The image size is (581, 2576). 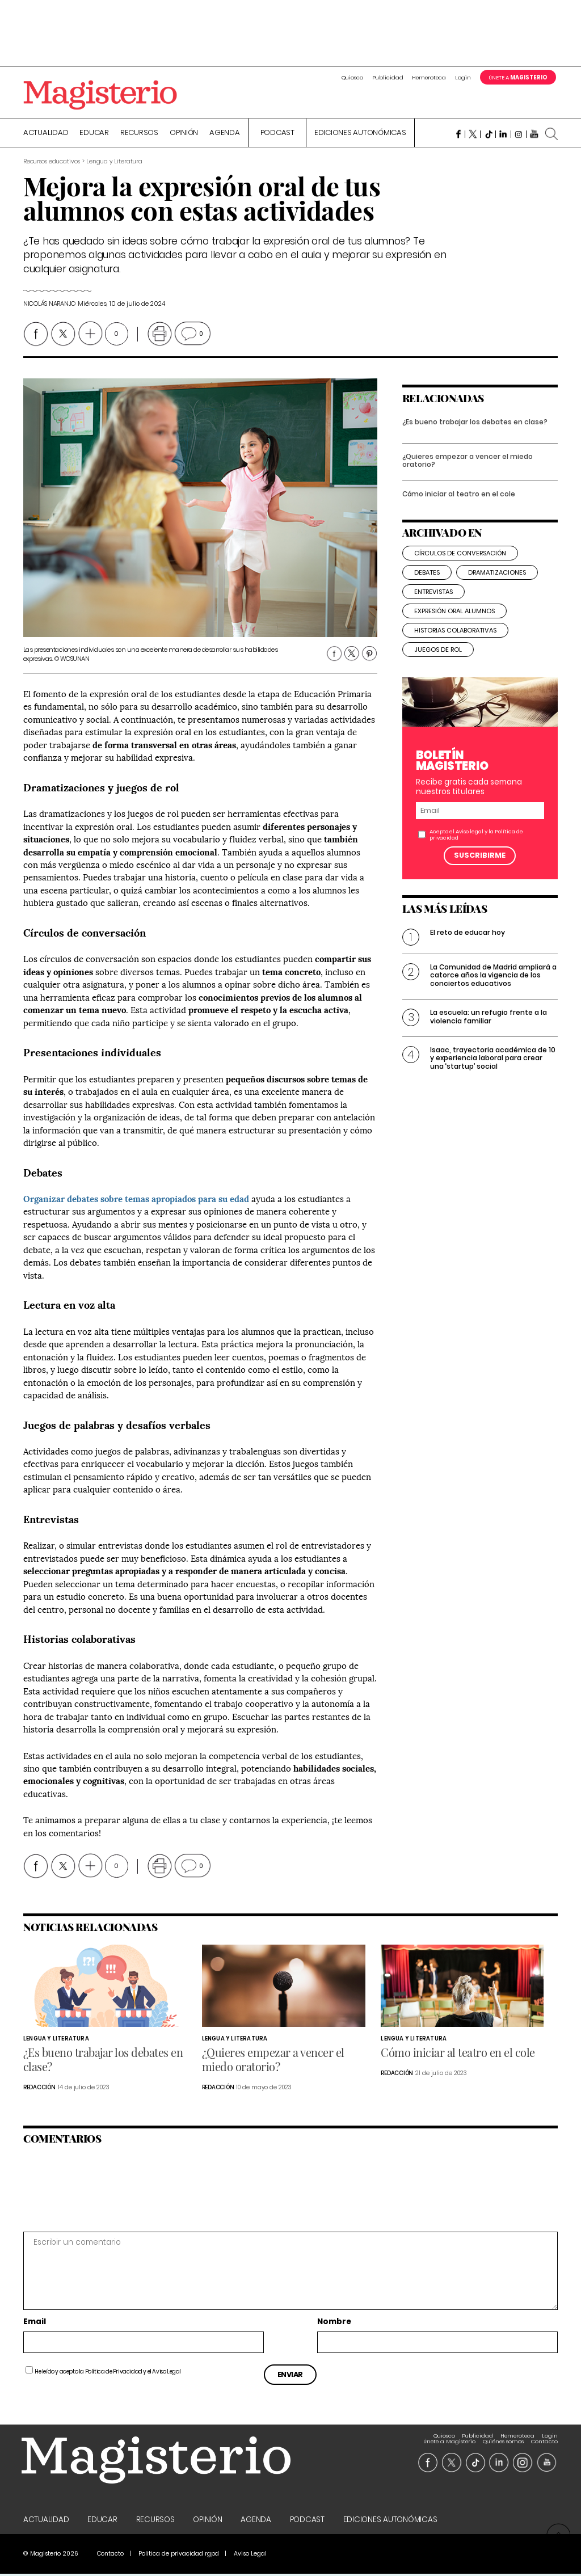 What do you see at coordinates (277, 134) in the screenshot?
I see `Podcast` at bounding box center [277, 134].